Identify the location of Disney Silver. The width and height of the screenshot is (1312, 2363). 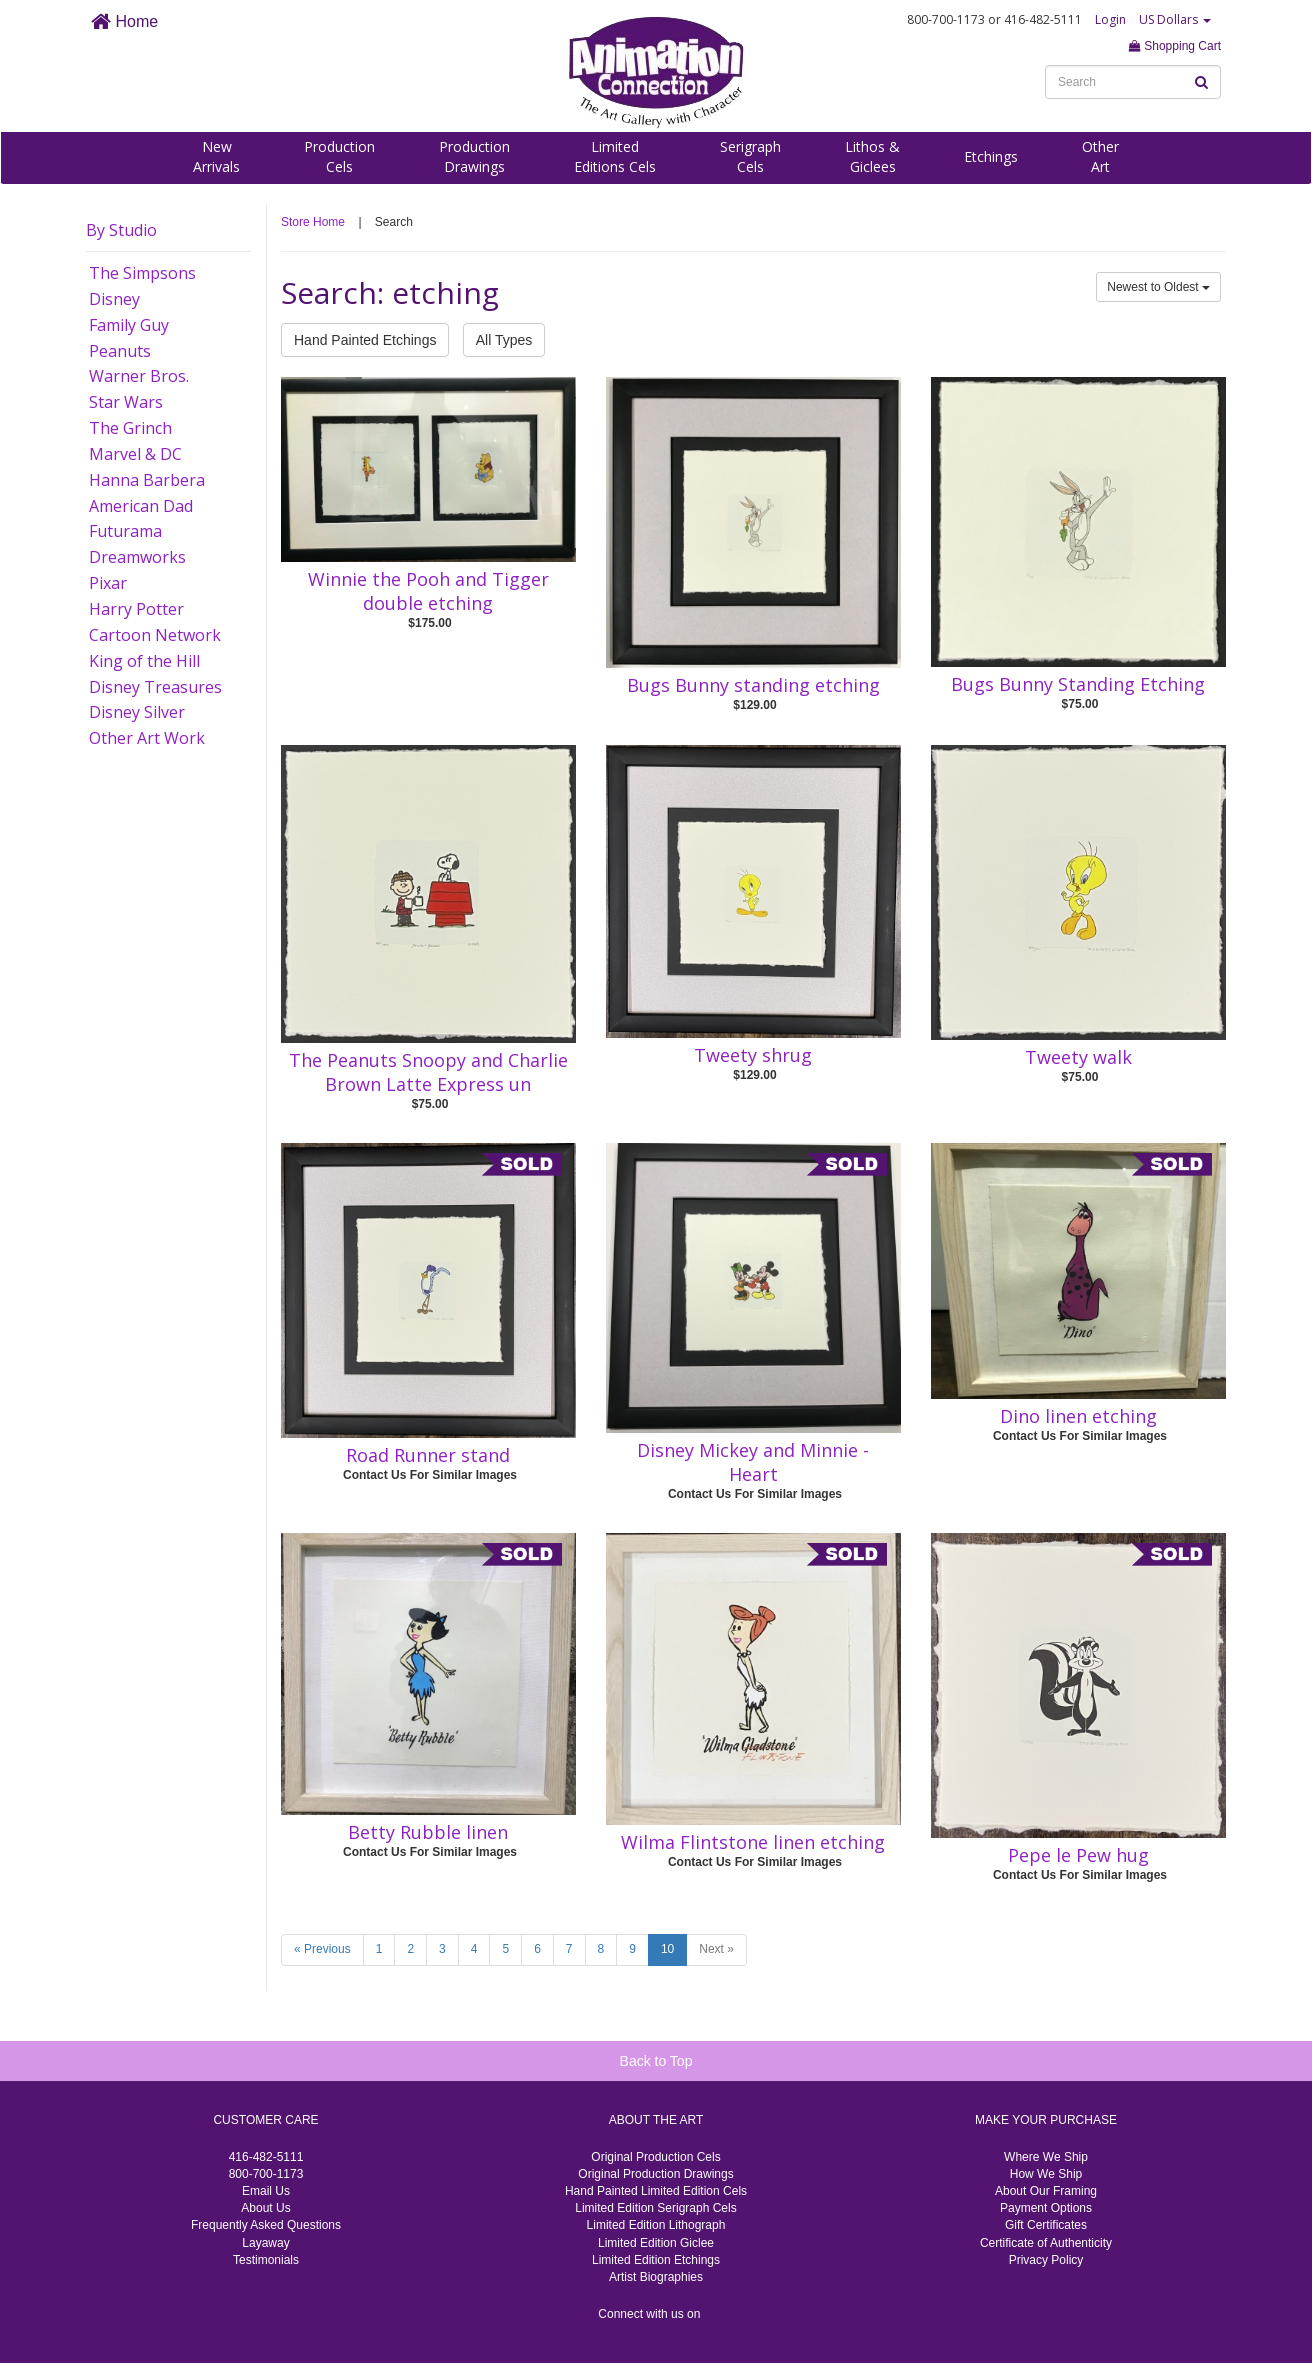
(137, 712).